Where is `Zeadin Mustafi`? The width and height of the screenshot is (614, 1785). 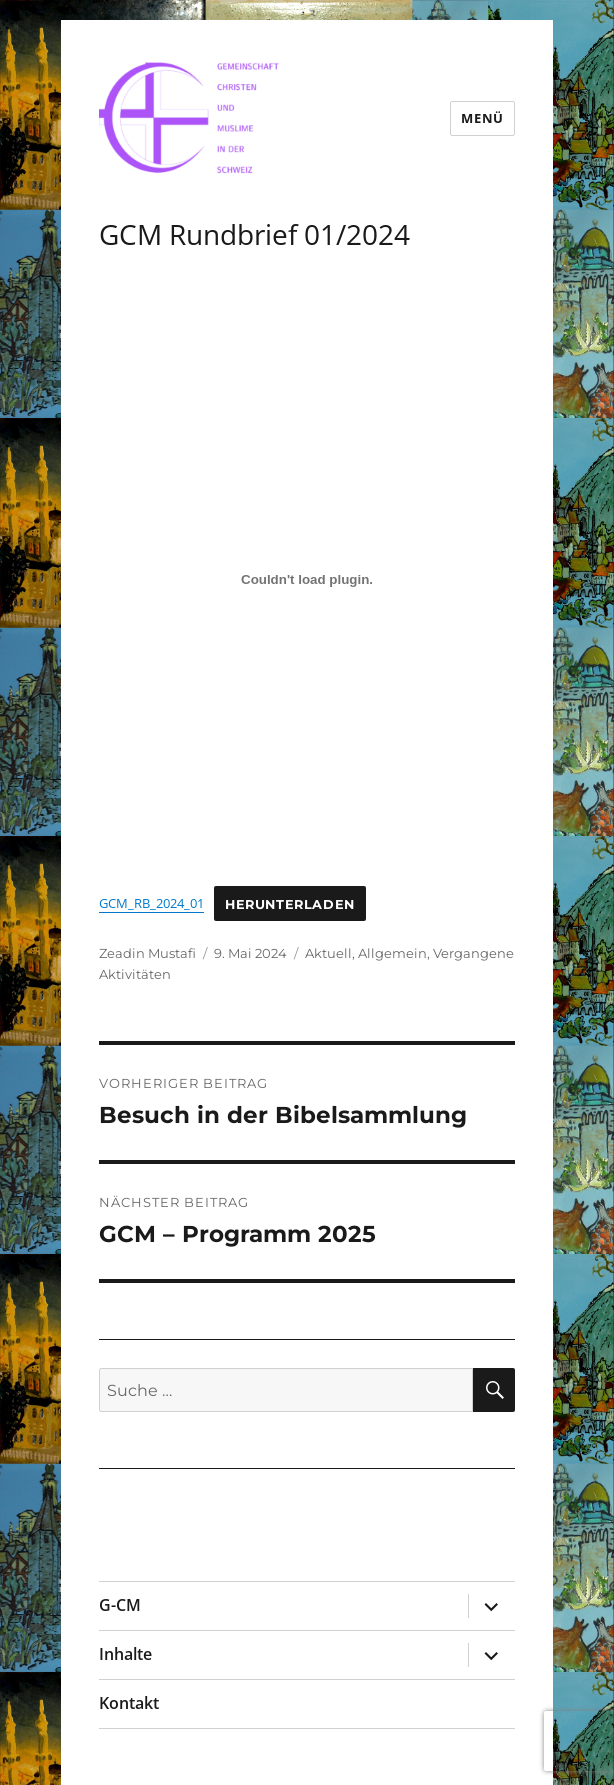
Zeadin Mustafi is located at coordinates (147, 953).